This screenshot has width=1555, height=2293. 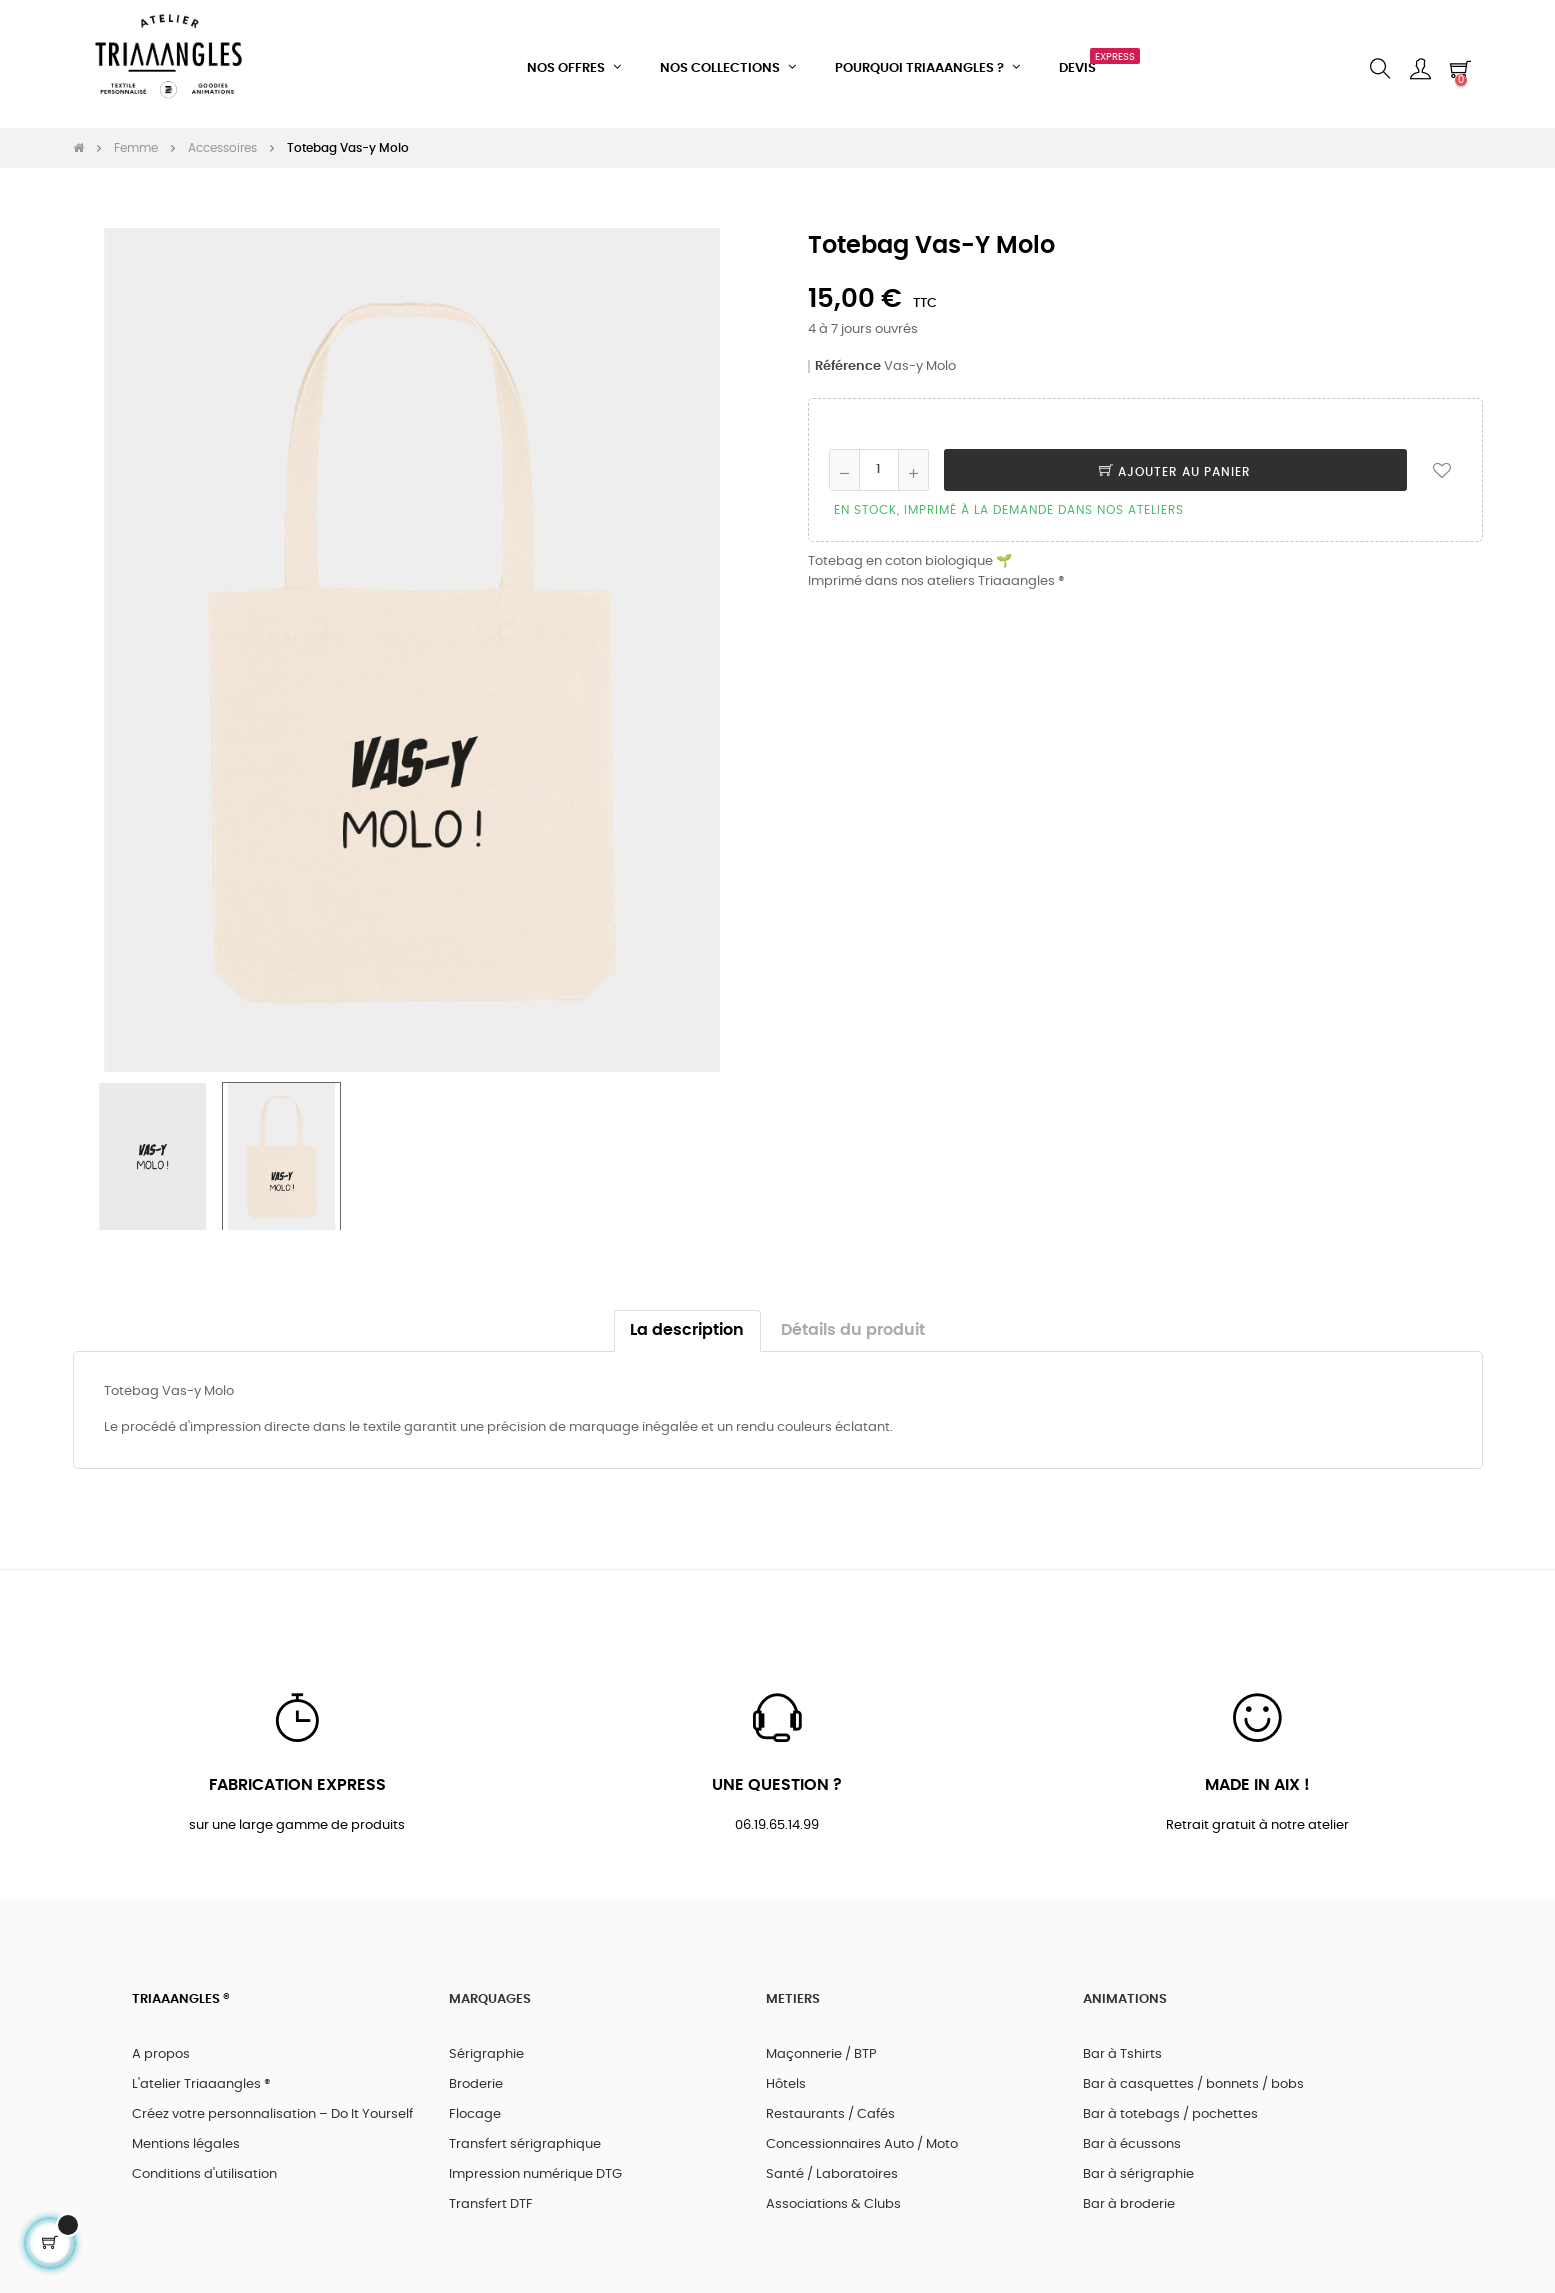 I want to click on Ajouter au panier, so click(x=1175, y=465).